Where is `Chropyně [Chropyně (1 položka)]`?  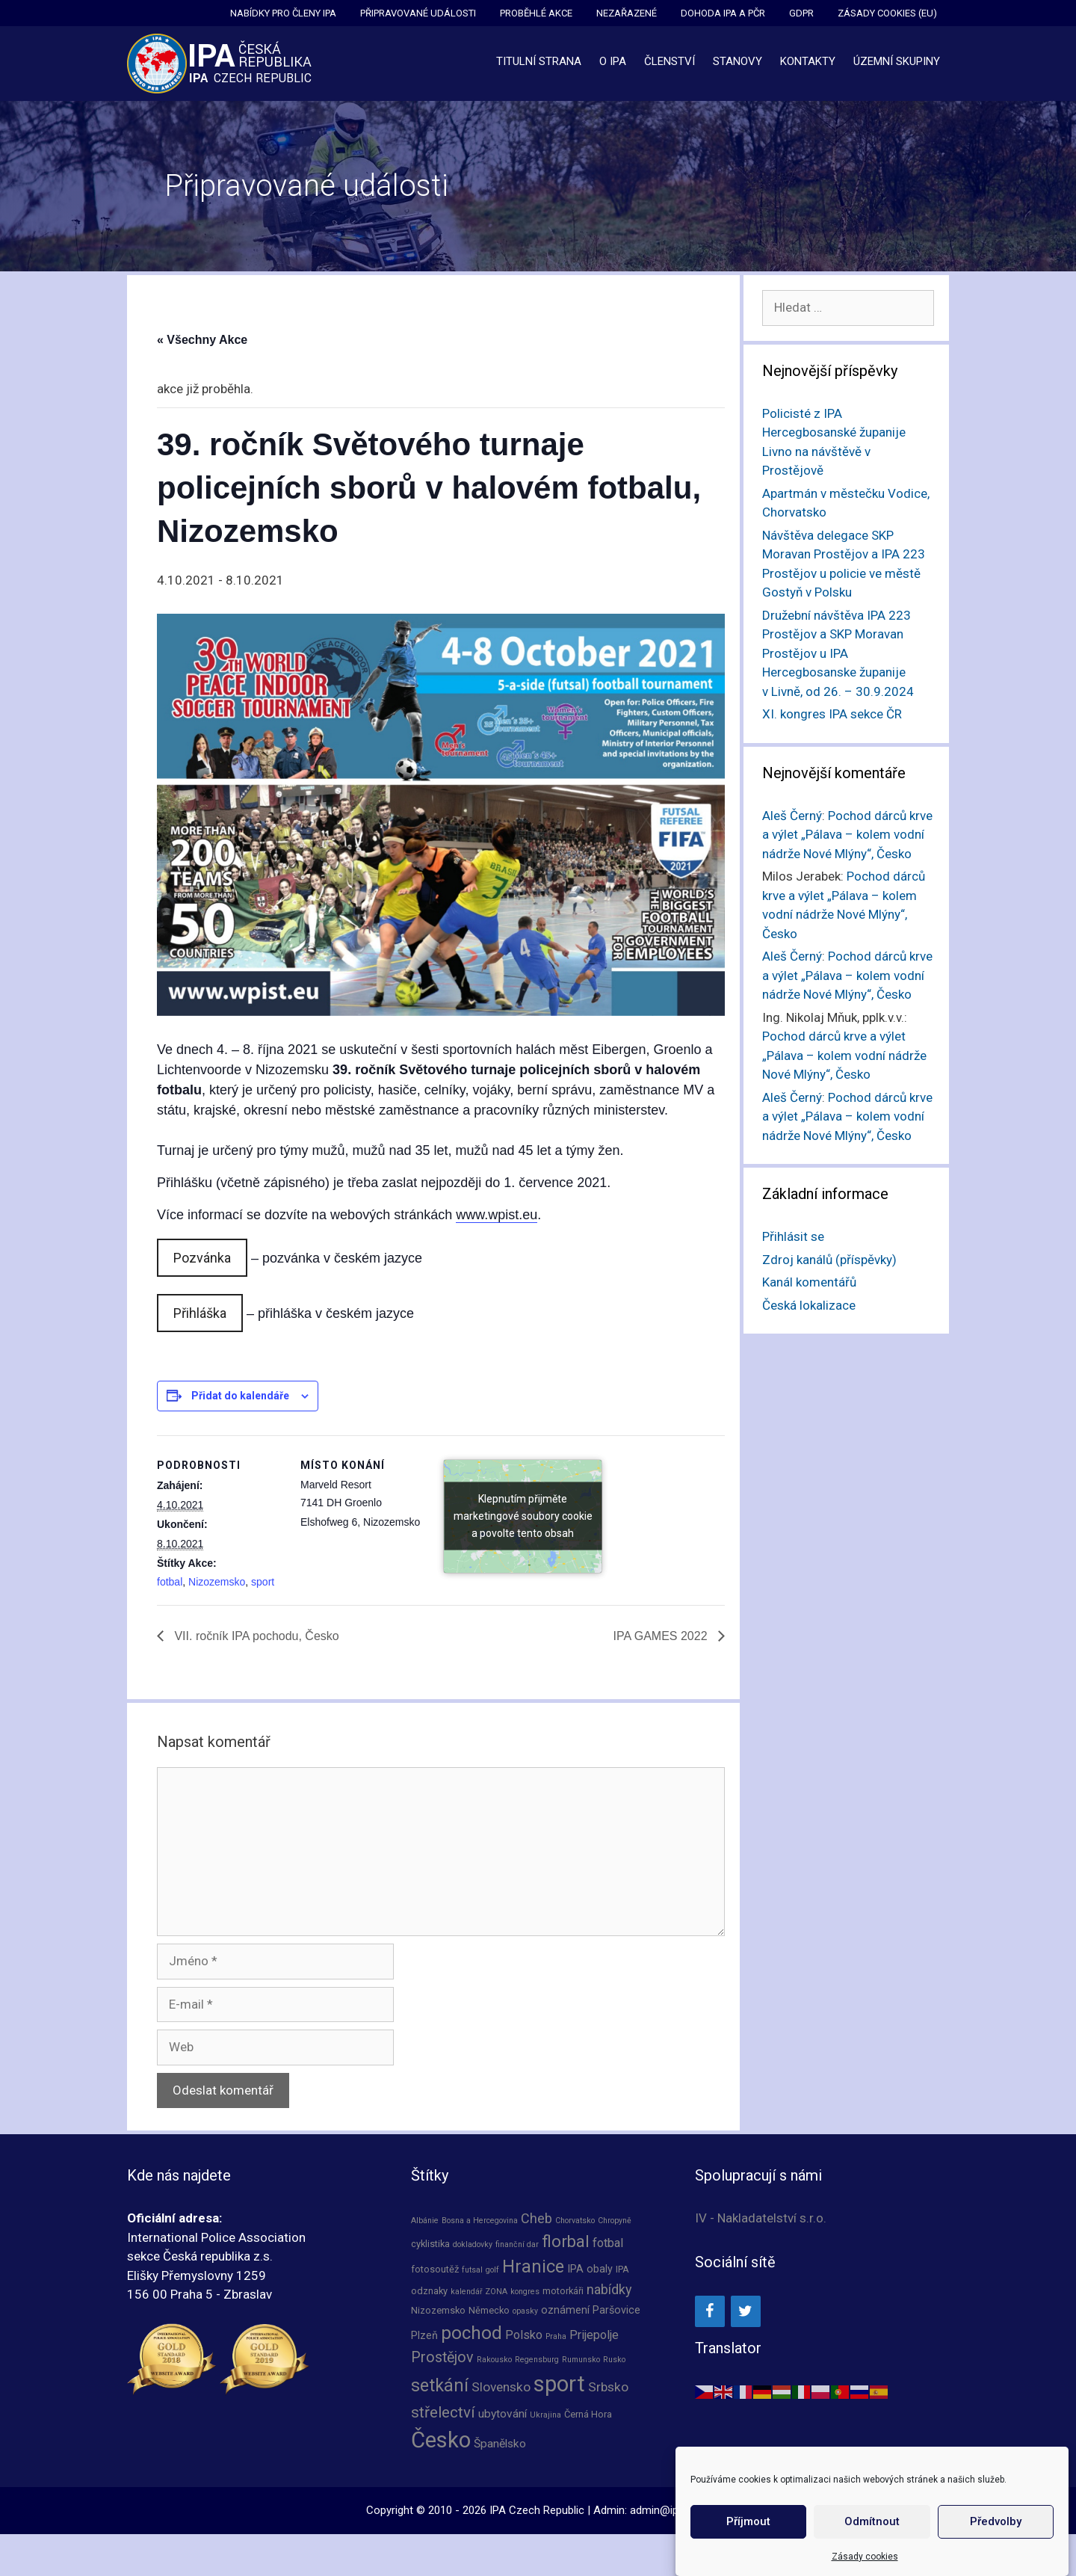 Chropyně [Chropyně (1 položka)] is located at coordinates (614, 2220).